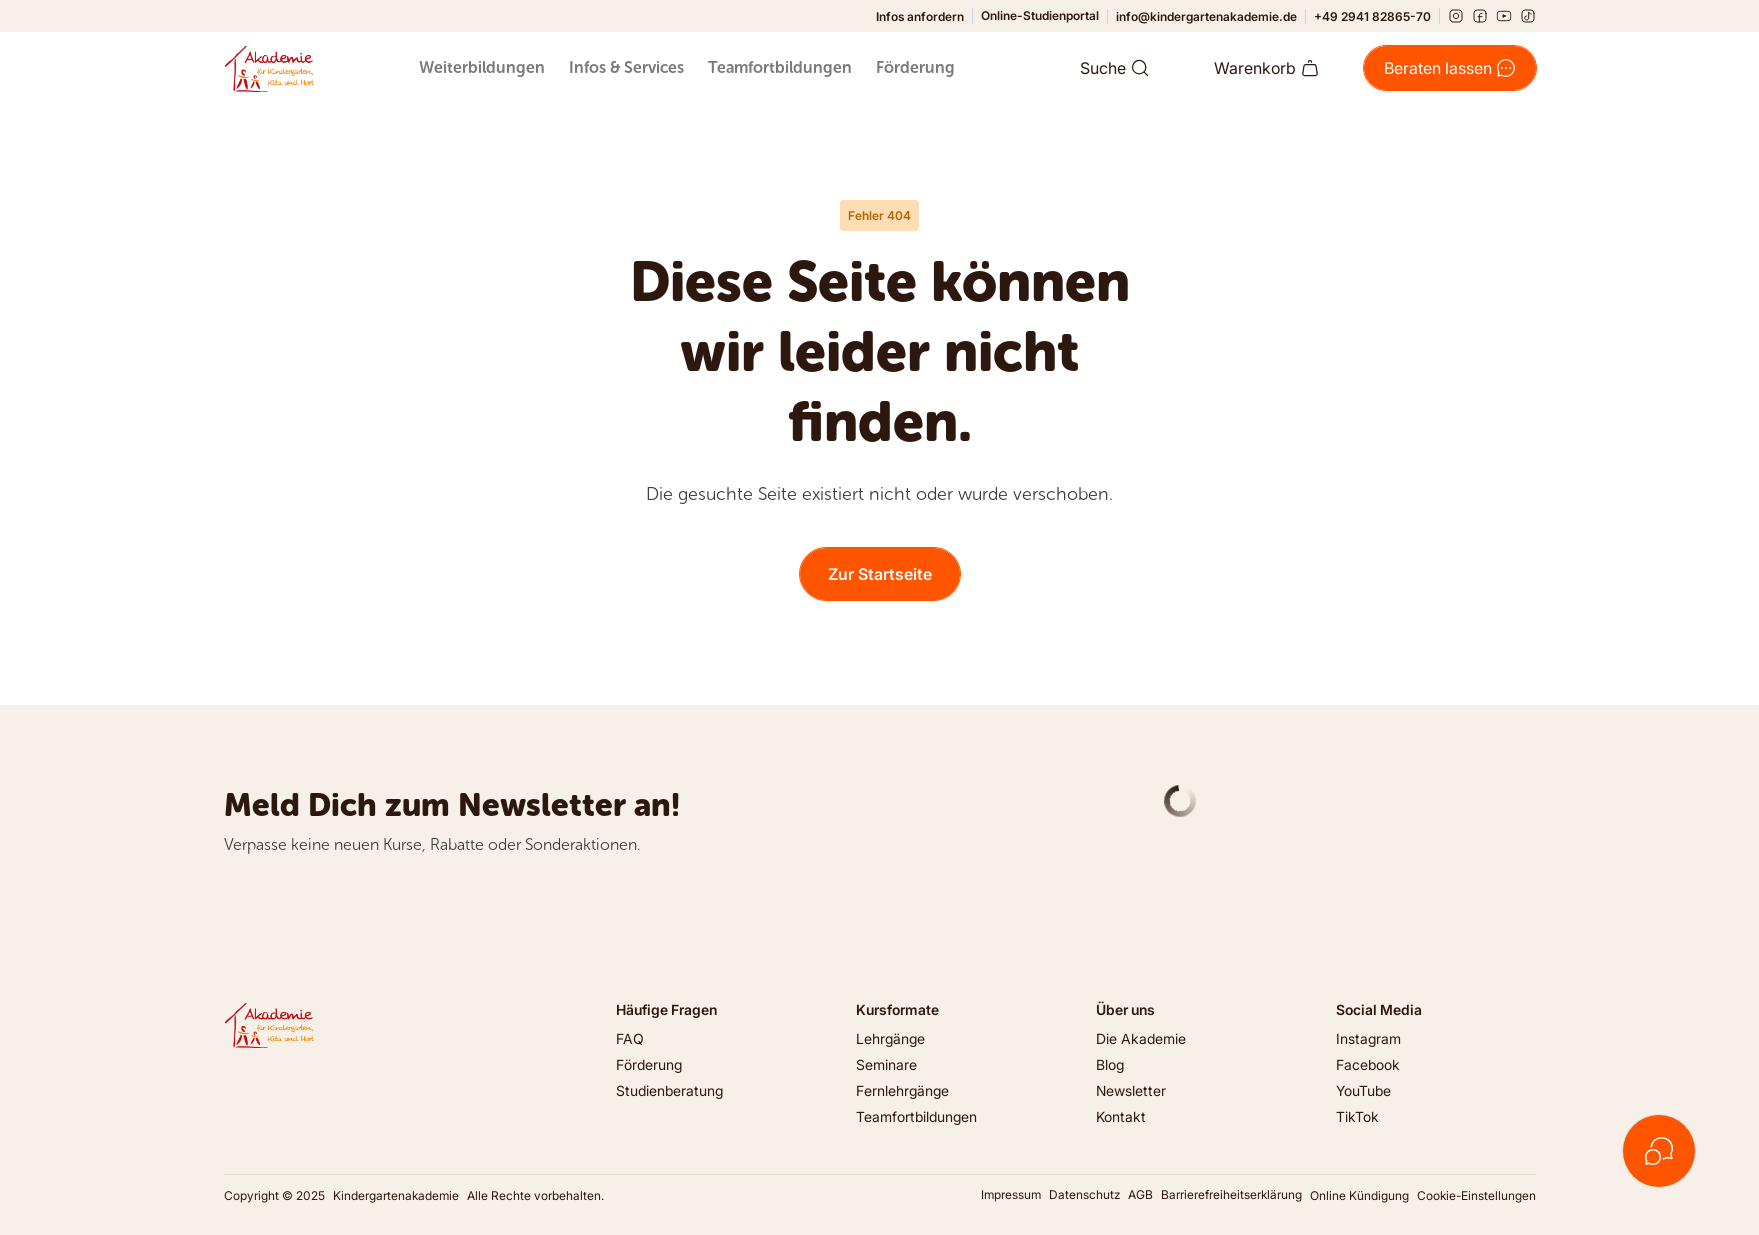  I want to click on +49 2941 82865-70, so click(1372, 16).